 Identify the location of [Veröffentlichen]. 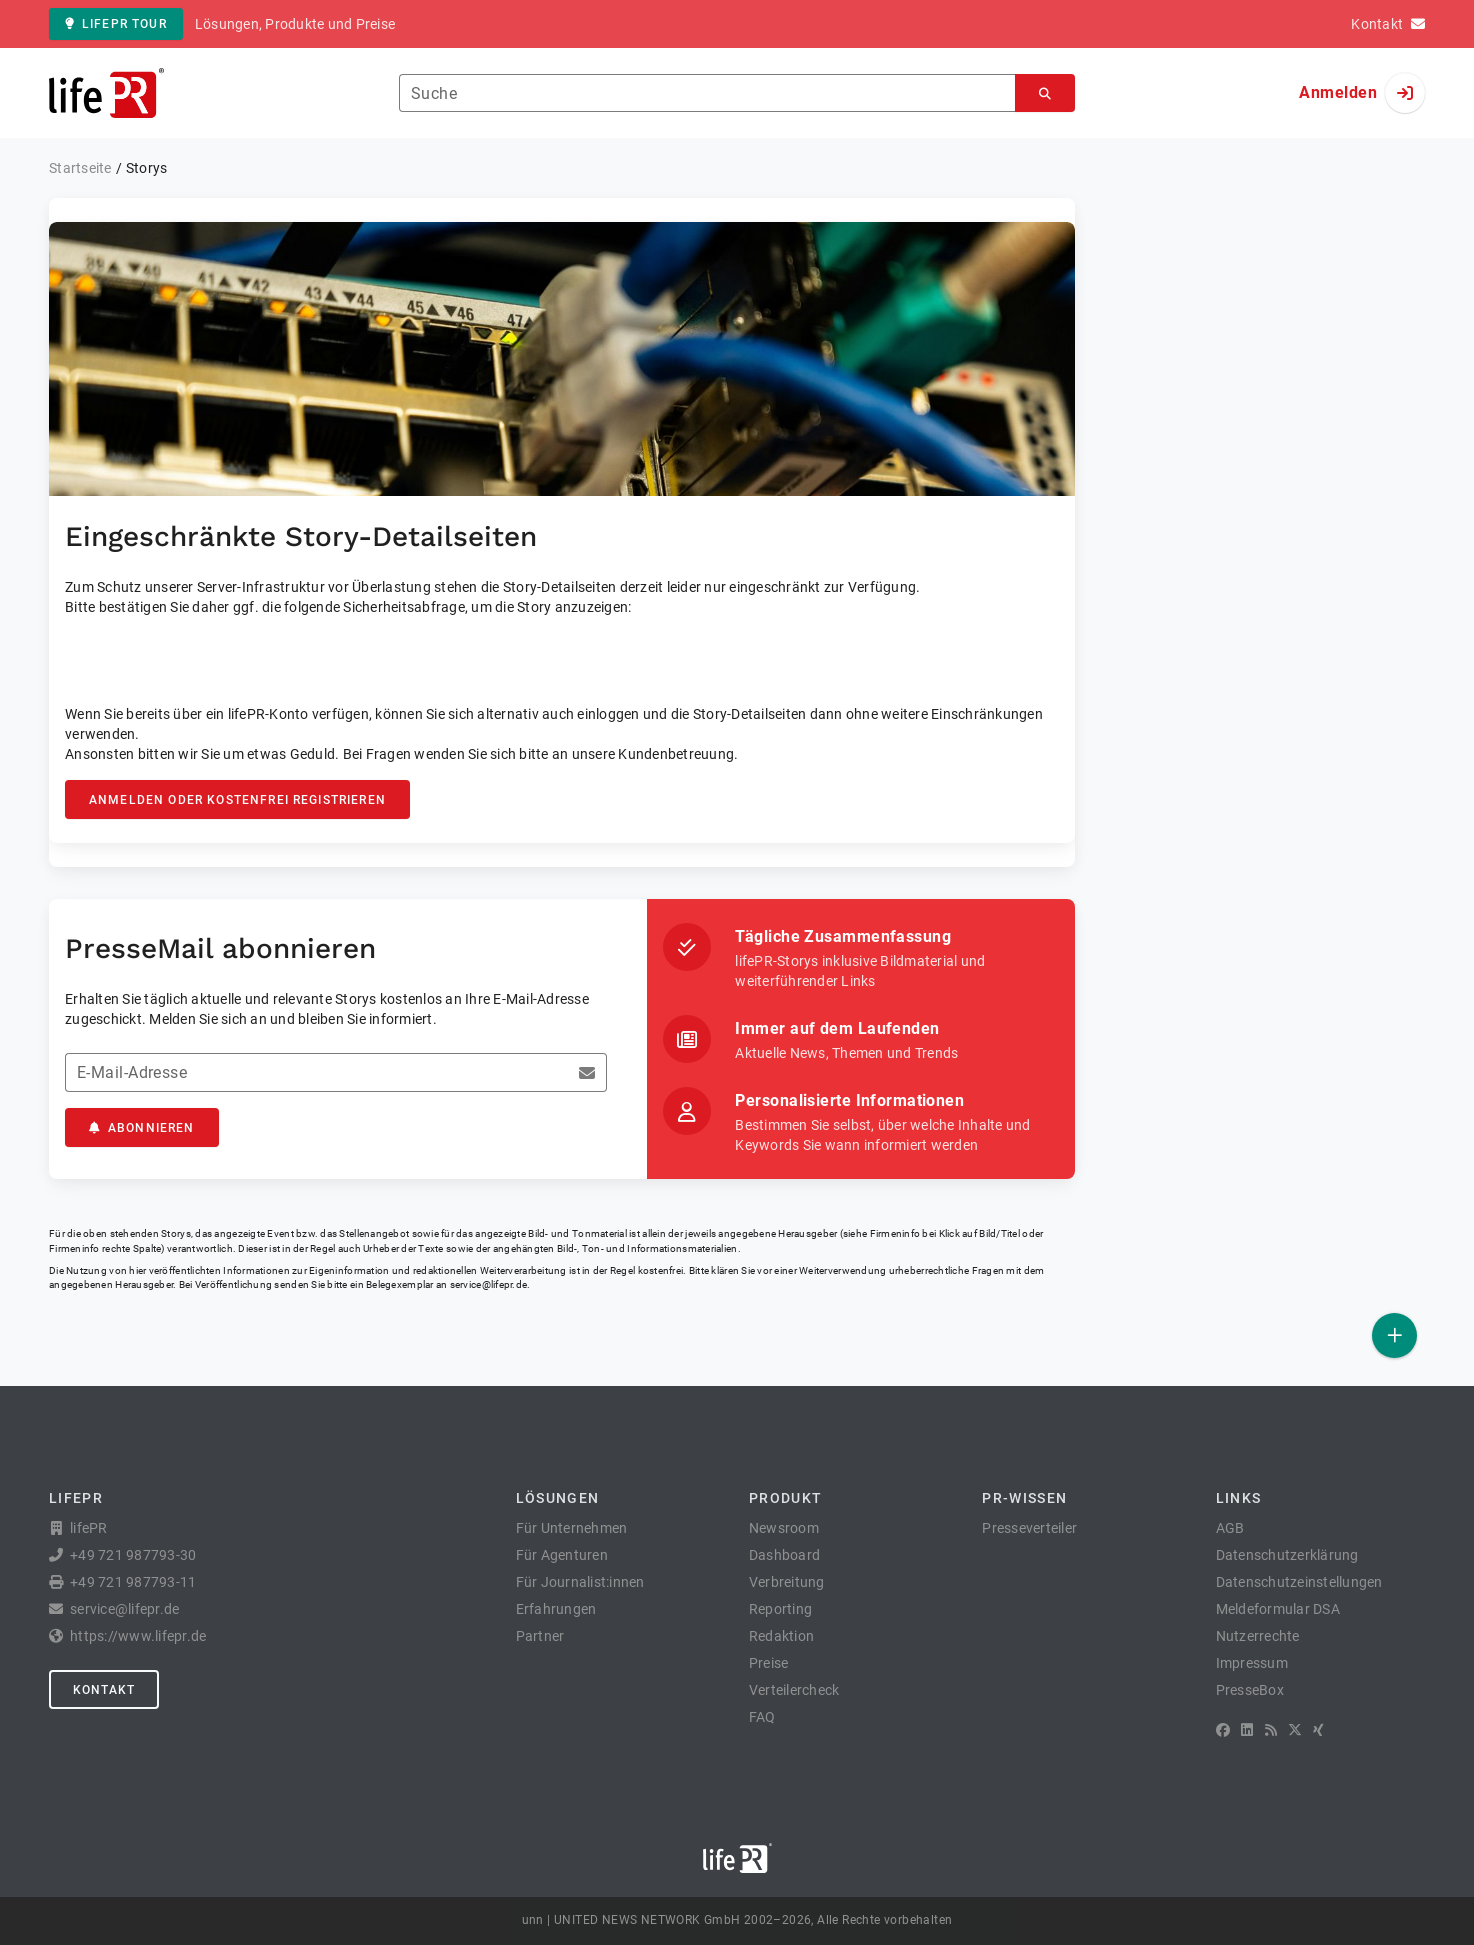
(1394, 1335).